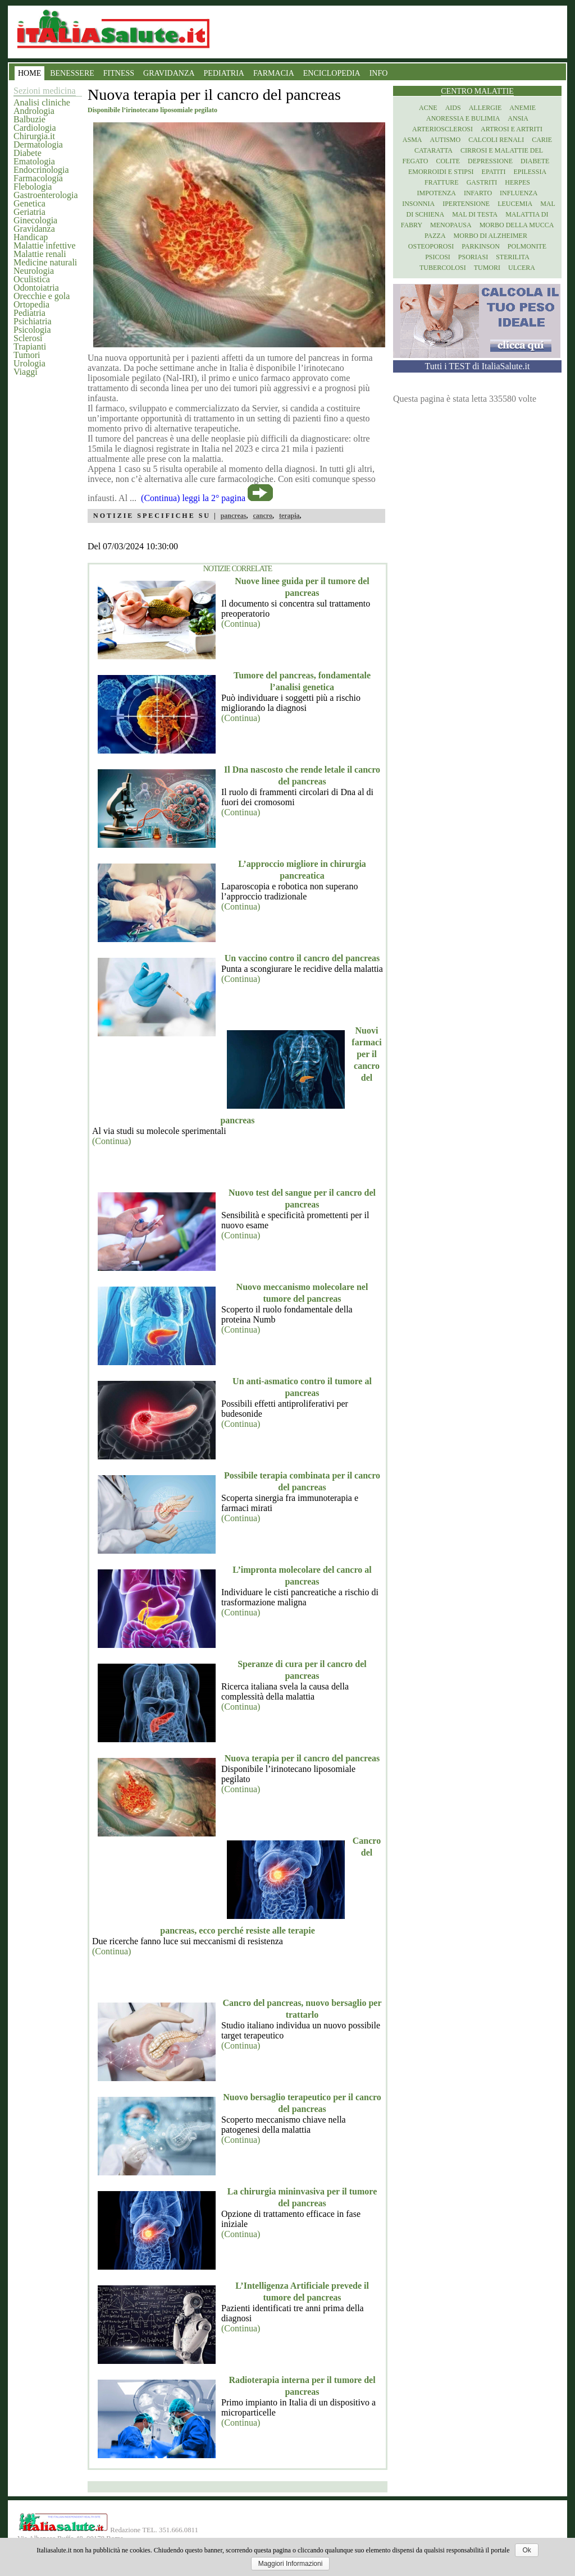 The height and width of the screenshot is (2576, 575). What do you see at coordinates (29, 313) in the screenshot?
I see `Pediatria` at bounding box center [29, 313].